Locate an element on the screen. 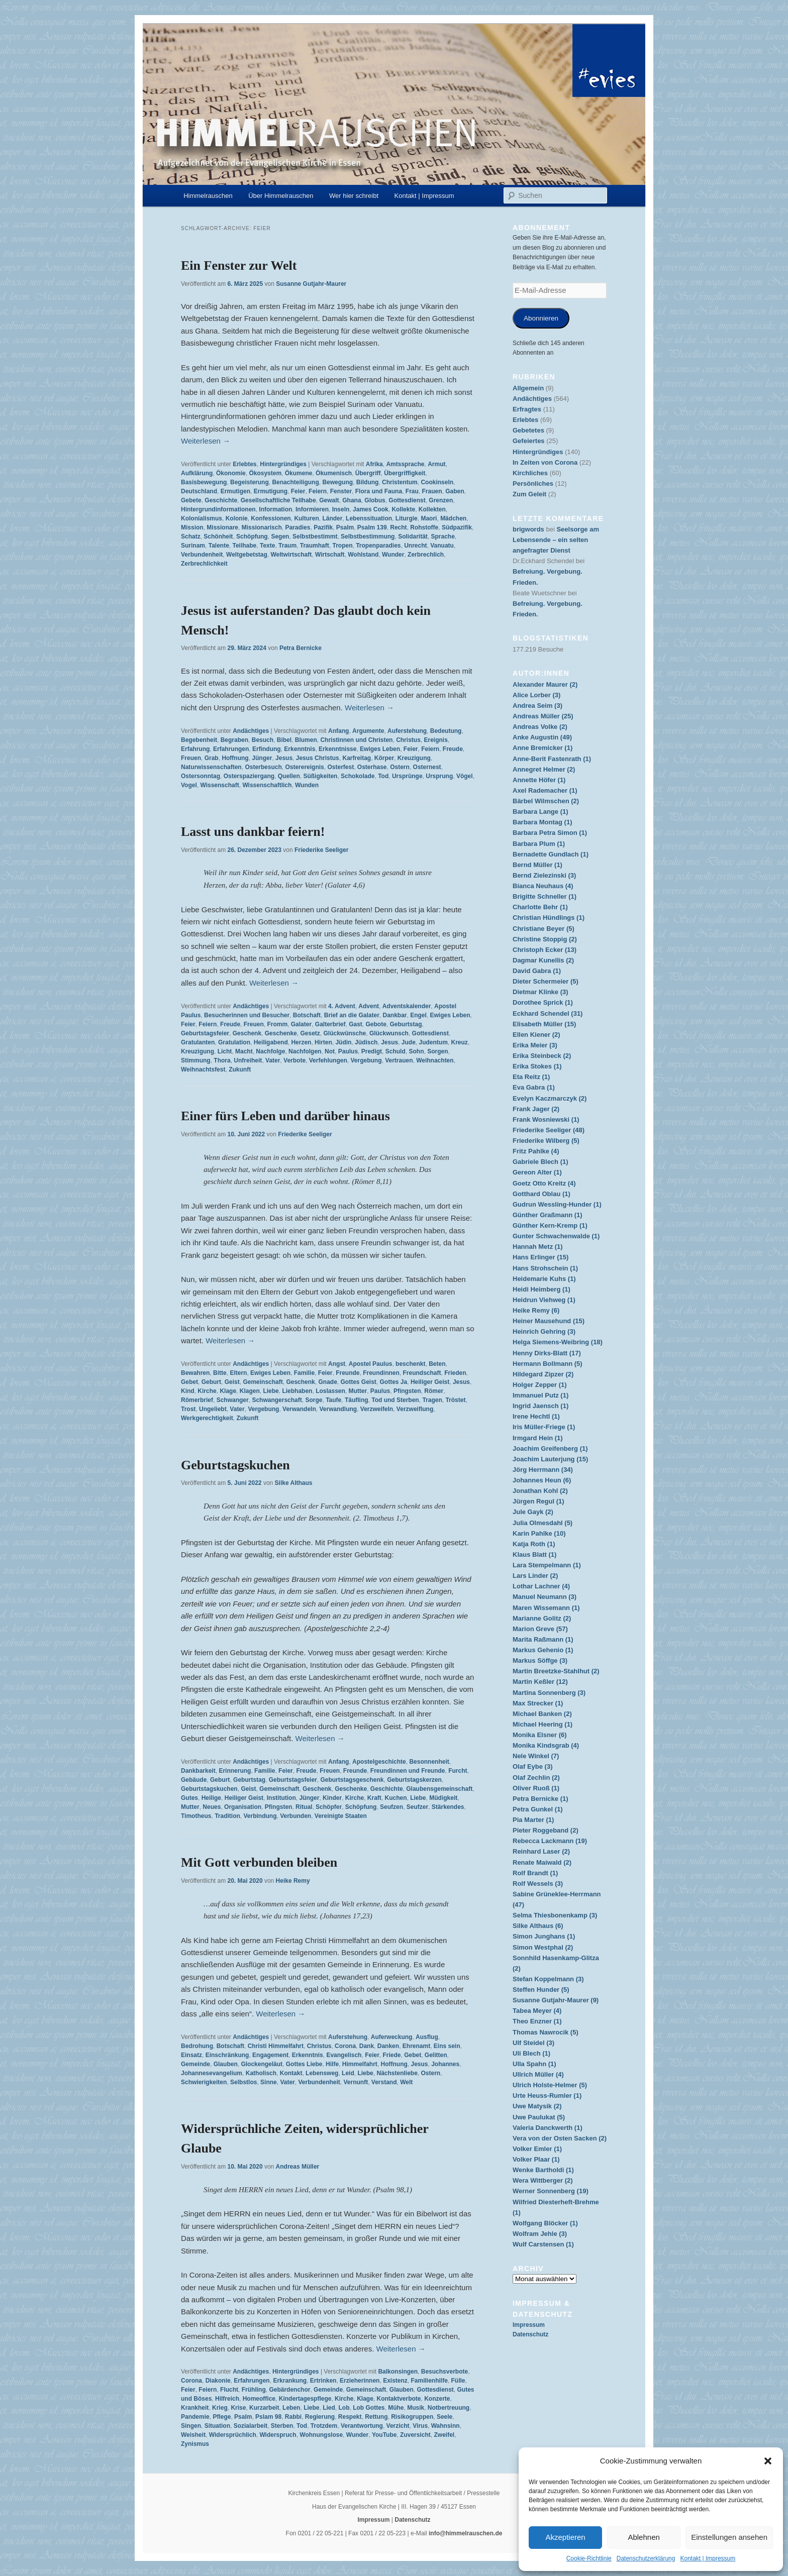  Maori is located at coordinates (429, 518).